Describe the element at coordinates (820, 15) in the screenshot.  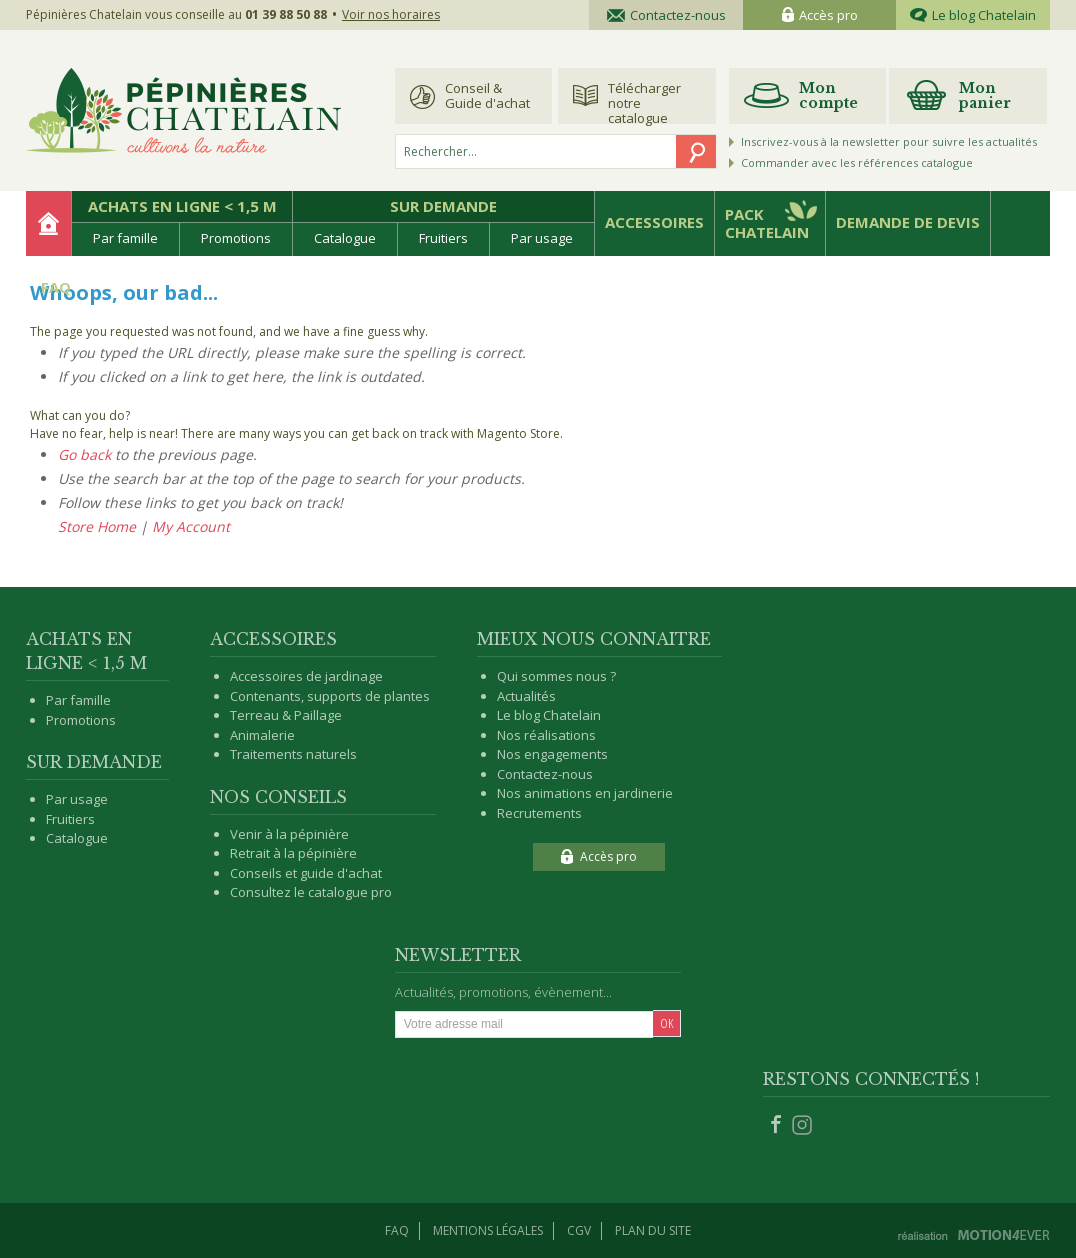
I see `Accès pro` at that location.